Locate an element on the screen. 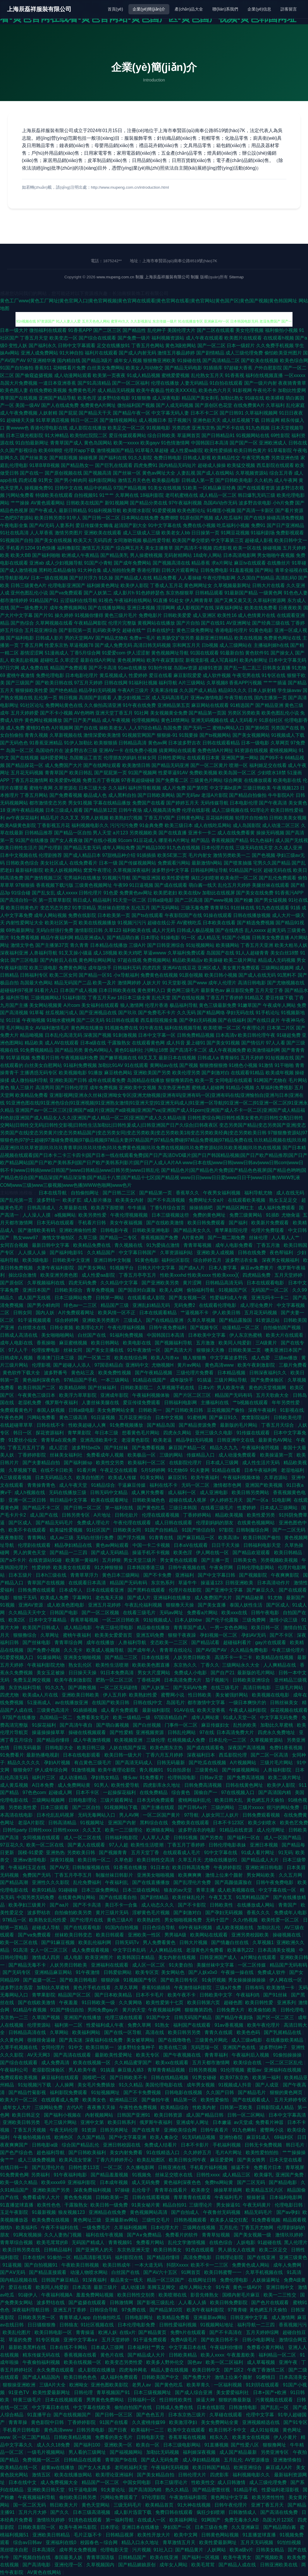 The image size is (308, 2576). 污黄视频在线观看 is located at coordinates (274, 2399).